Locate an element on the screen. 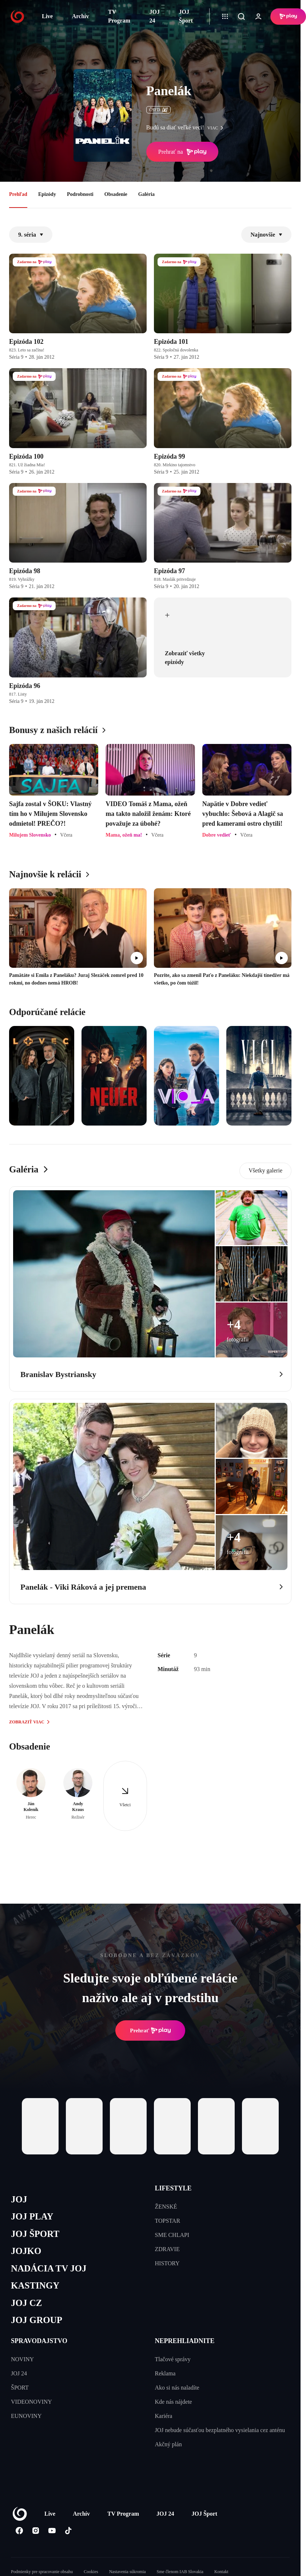 This screenshot has width=306, height=2576. JOJ nebude súčasťou bezplatného vysielania cez anténu is located at coordinates (220, 2430).